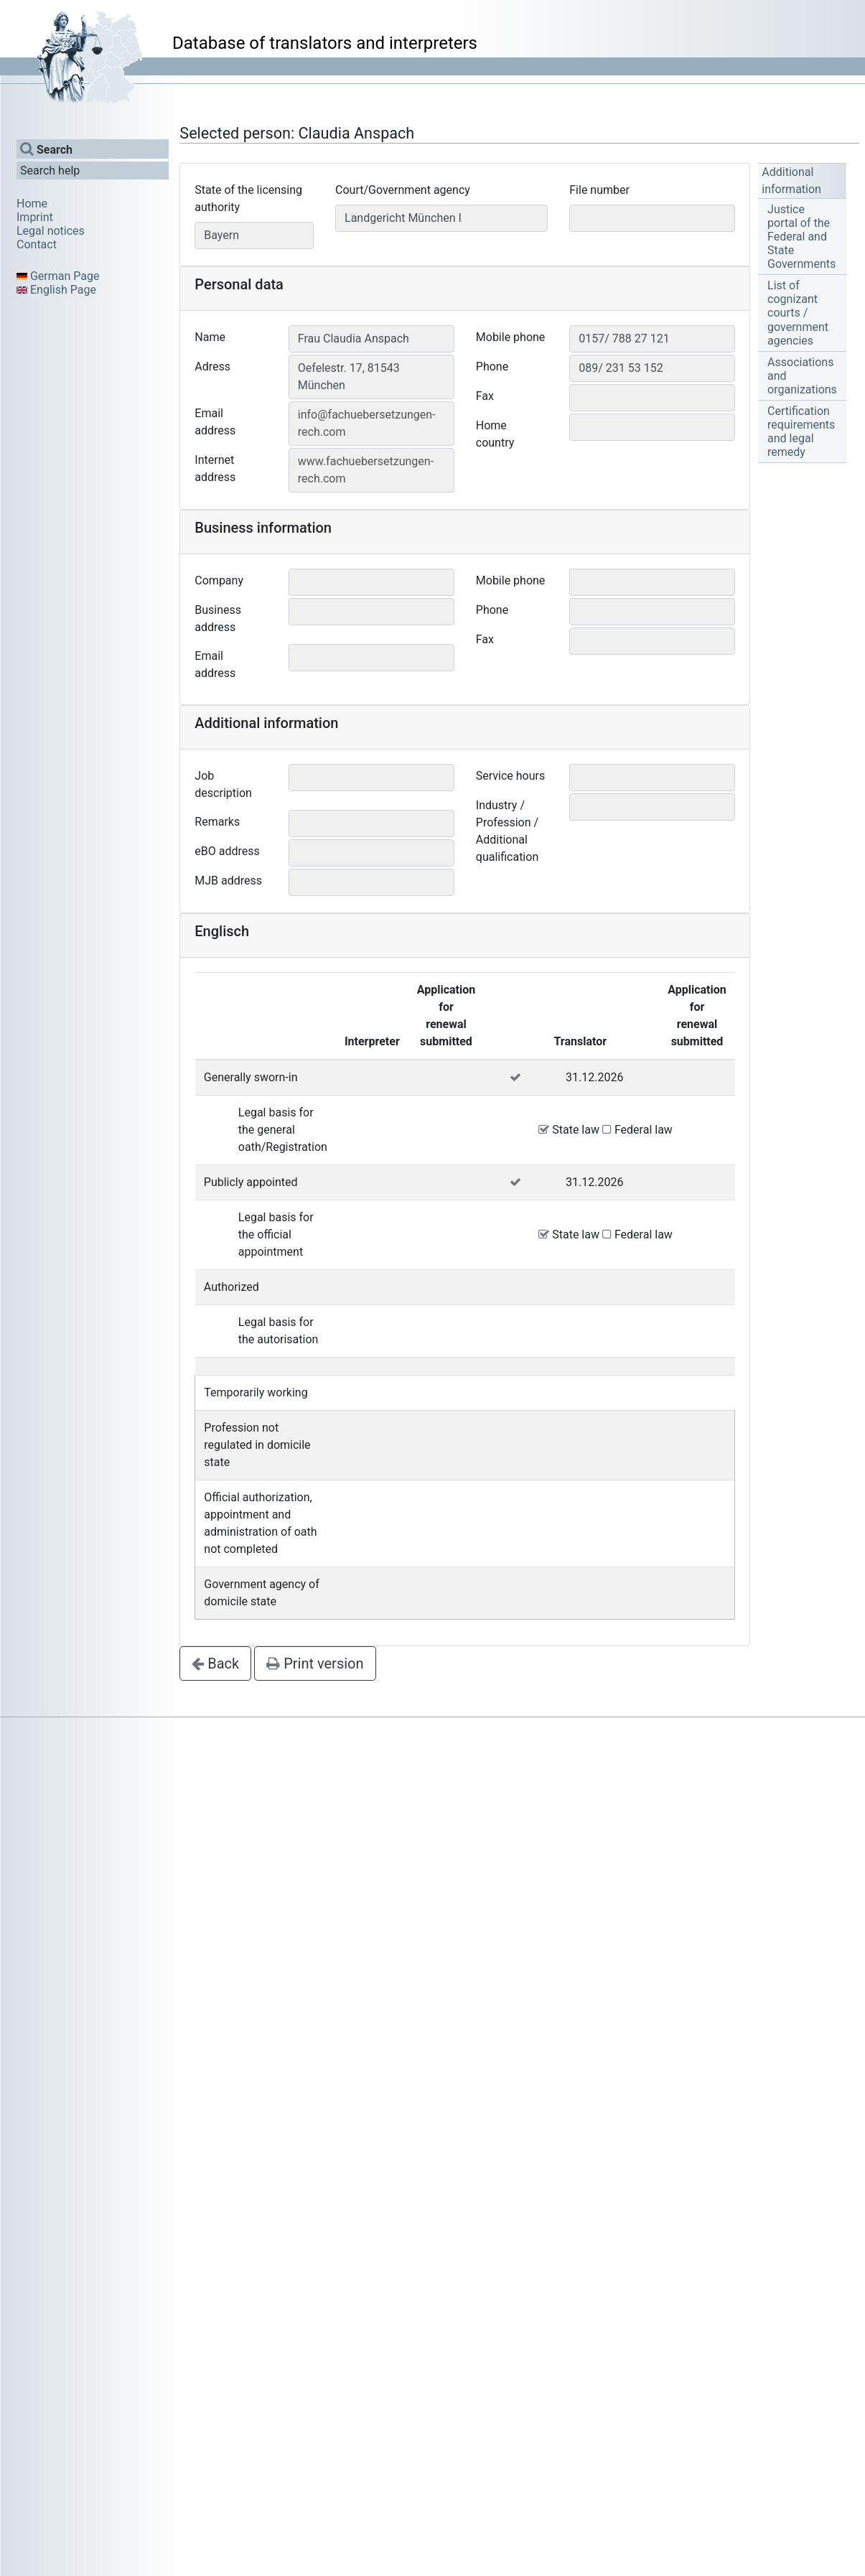 This screenshot has width=865, height=2576. What do you see at coordinates (223, 784) in the screenshot?
I see `Job description` at bounding box center [223, 784].